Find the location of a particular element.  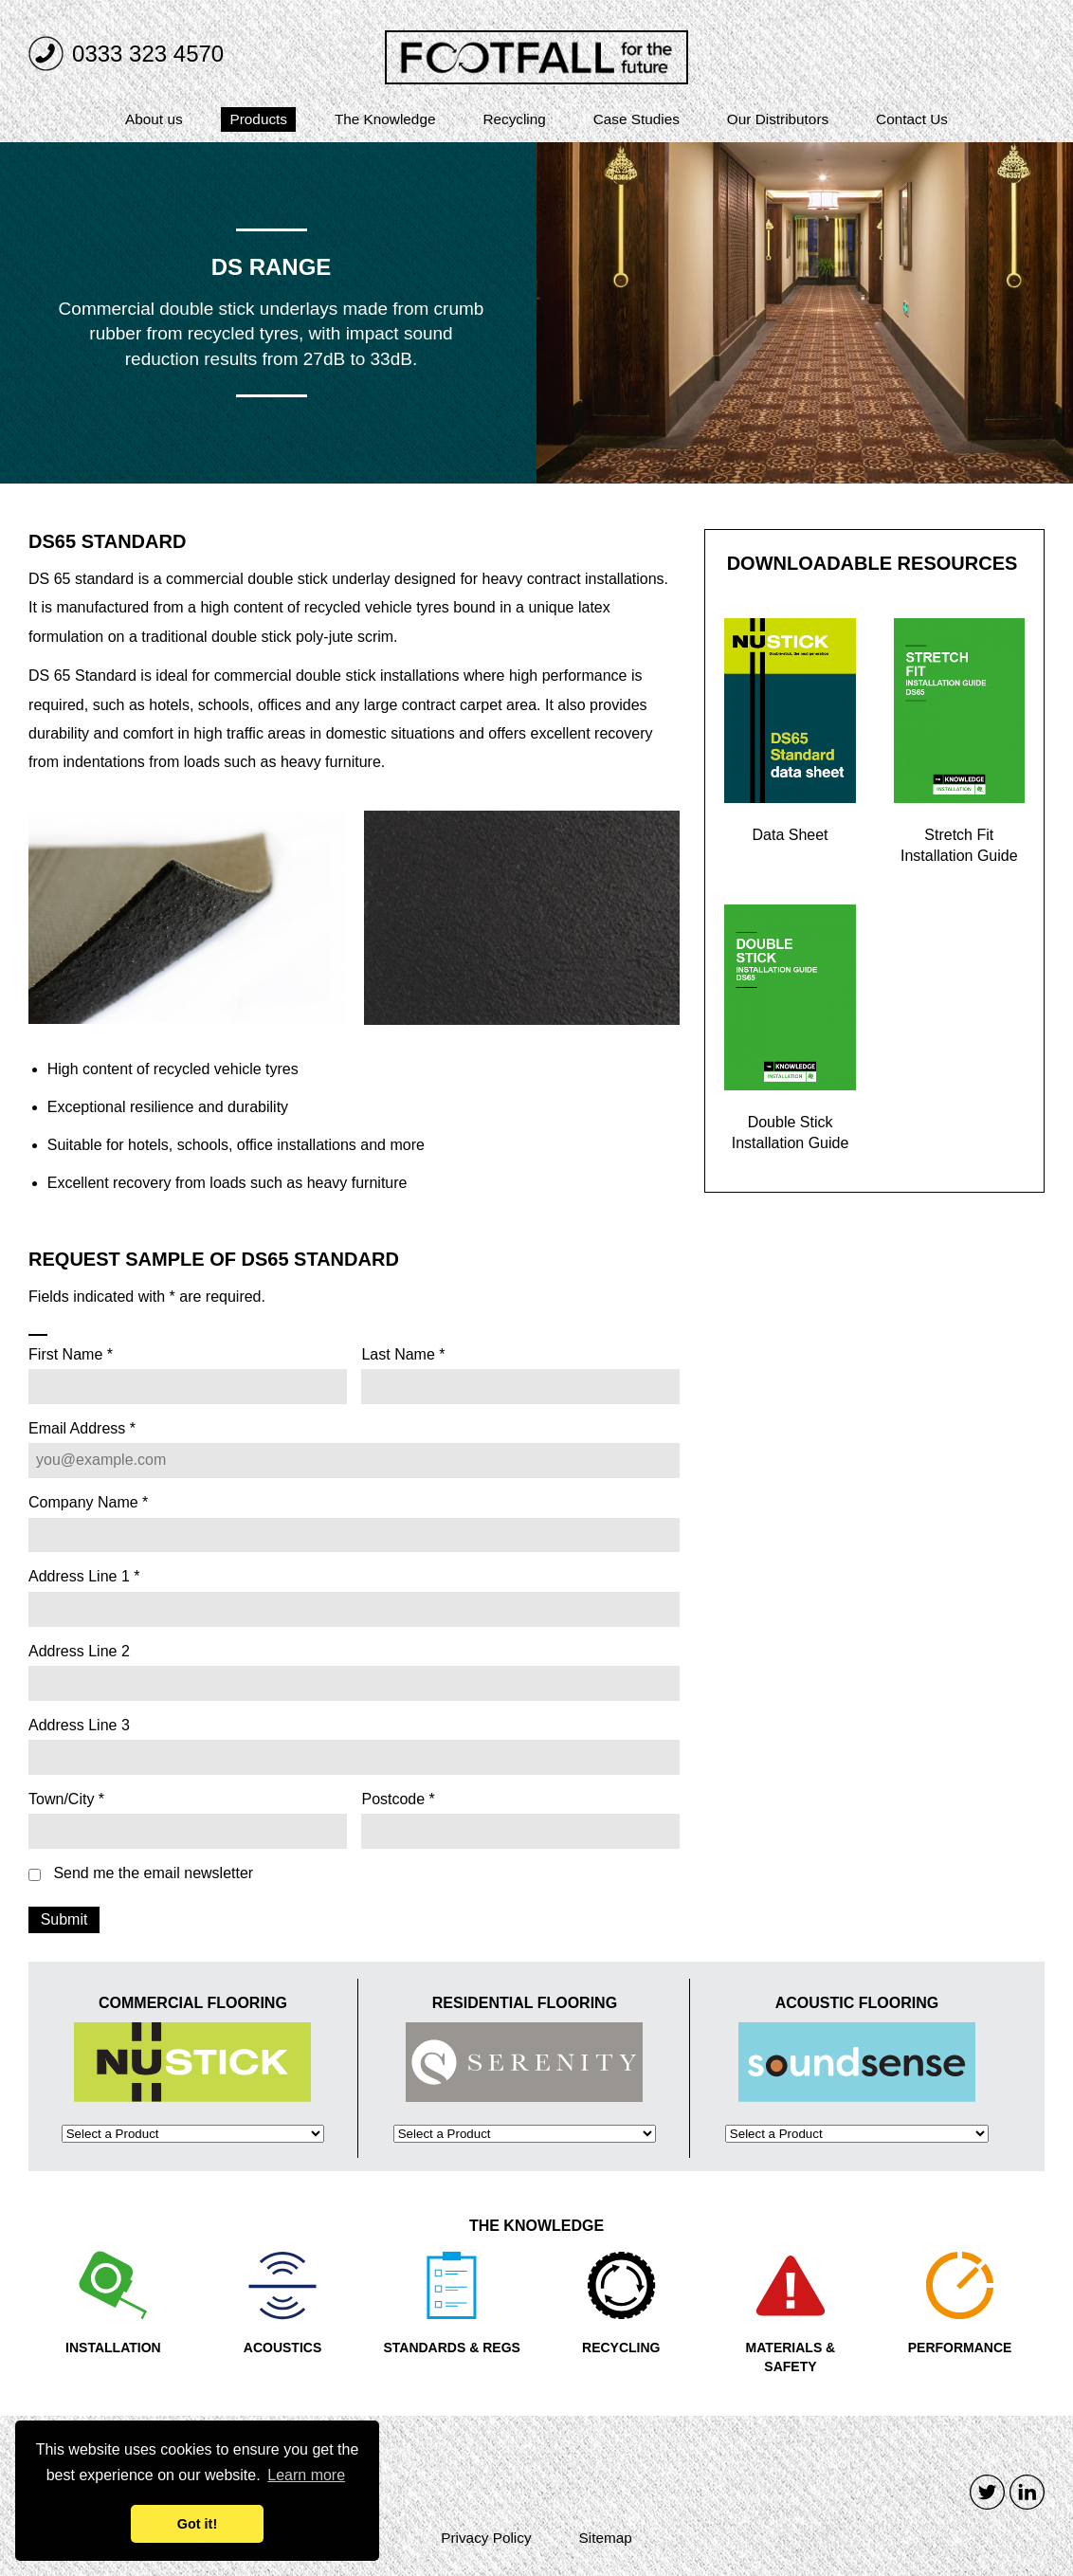

The Knowledge is located at coordinates (385, 119).